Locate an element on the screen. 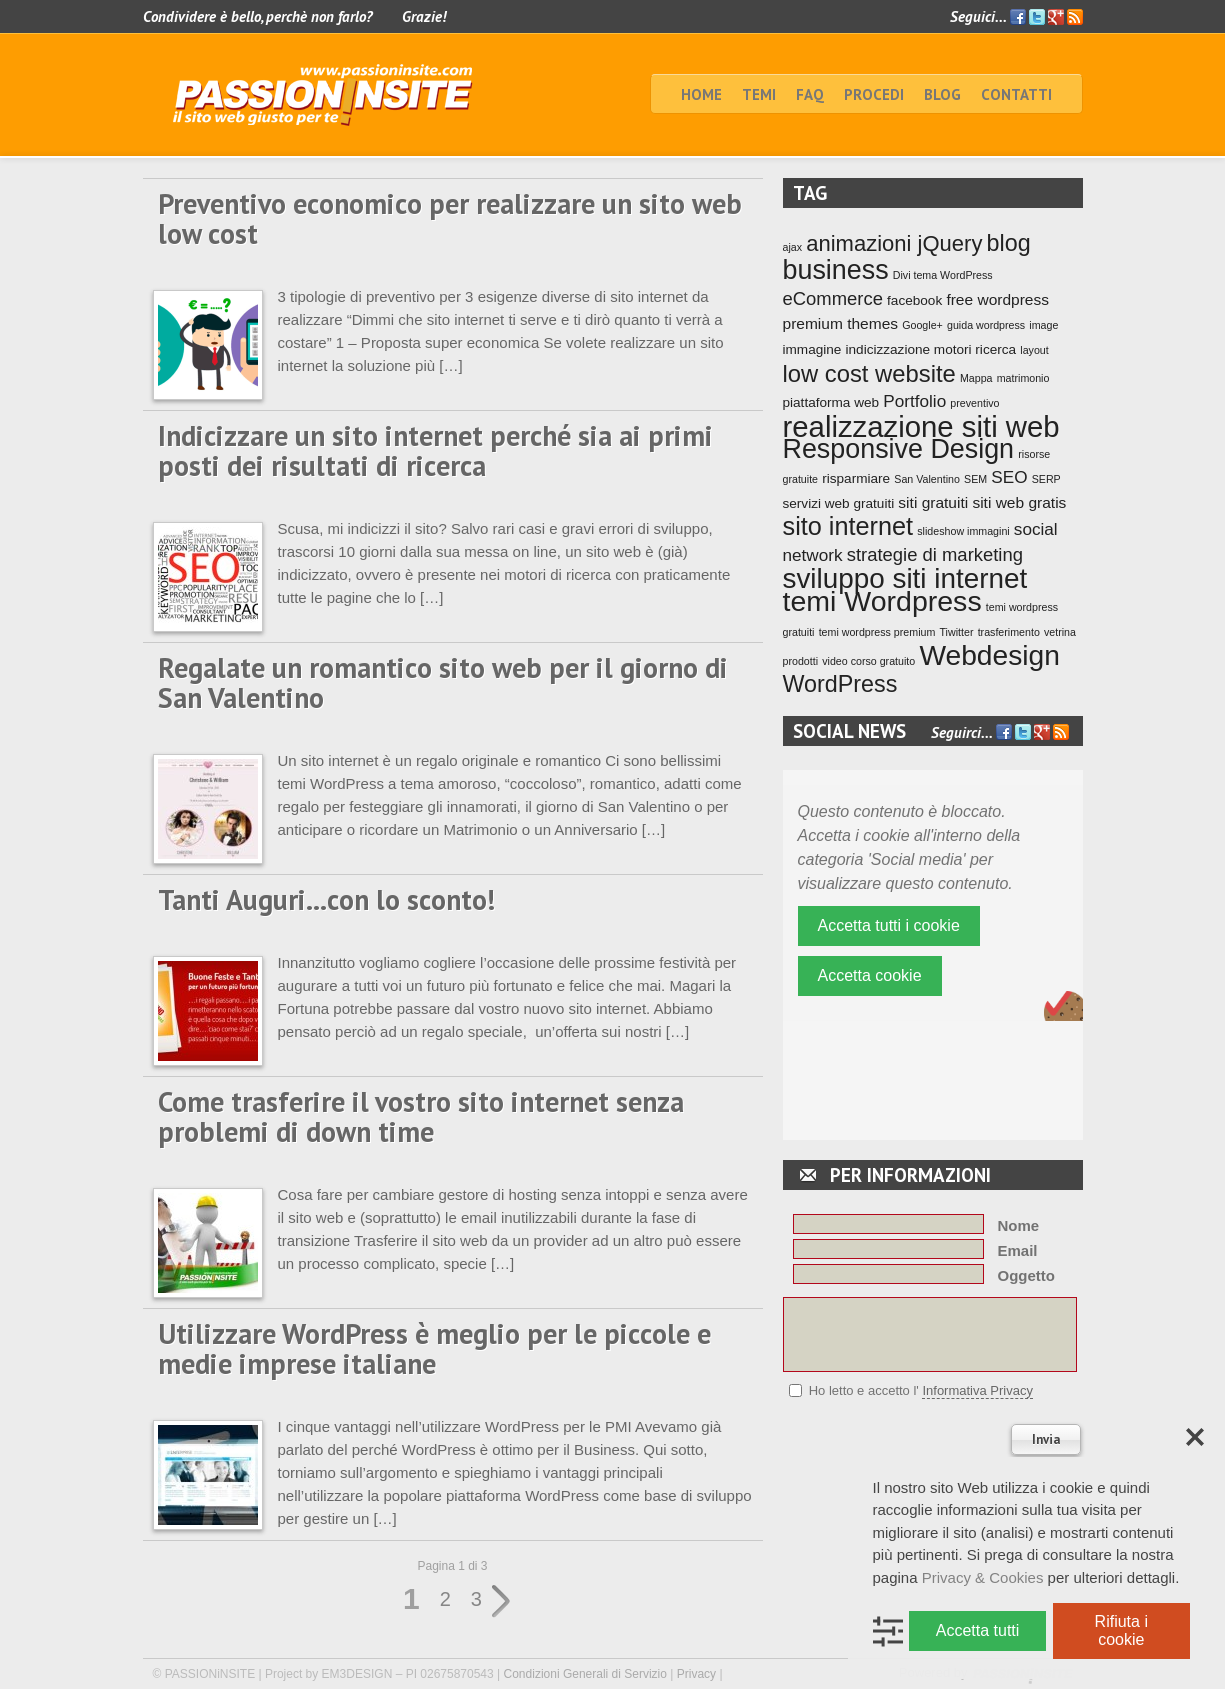 This screenshot has width=1225, height=1689. business [business (19 elementi)] is located at coordinates (836, 270).